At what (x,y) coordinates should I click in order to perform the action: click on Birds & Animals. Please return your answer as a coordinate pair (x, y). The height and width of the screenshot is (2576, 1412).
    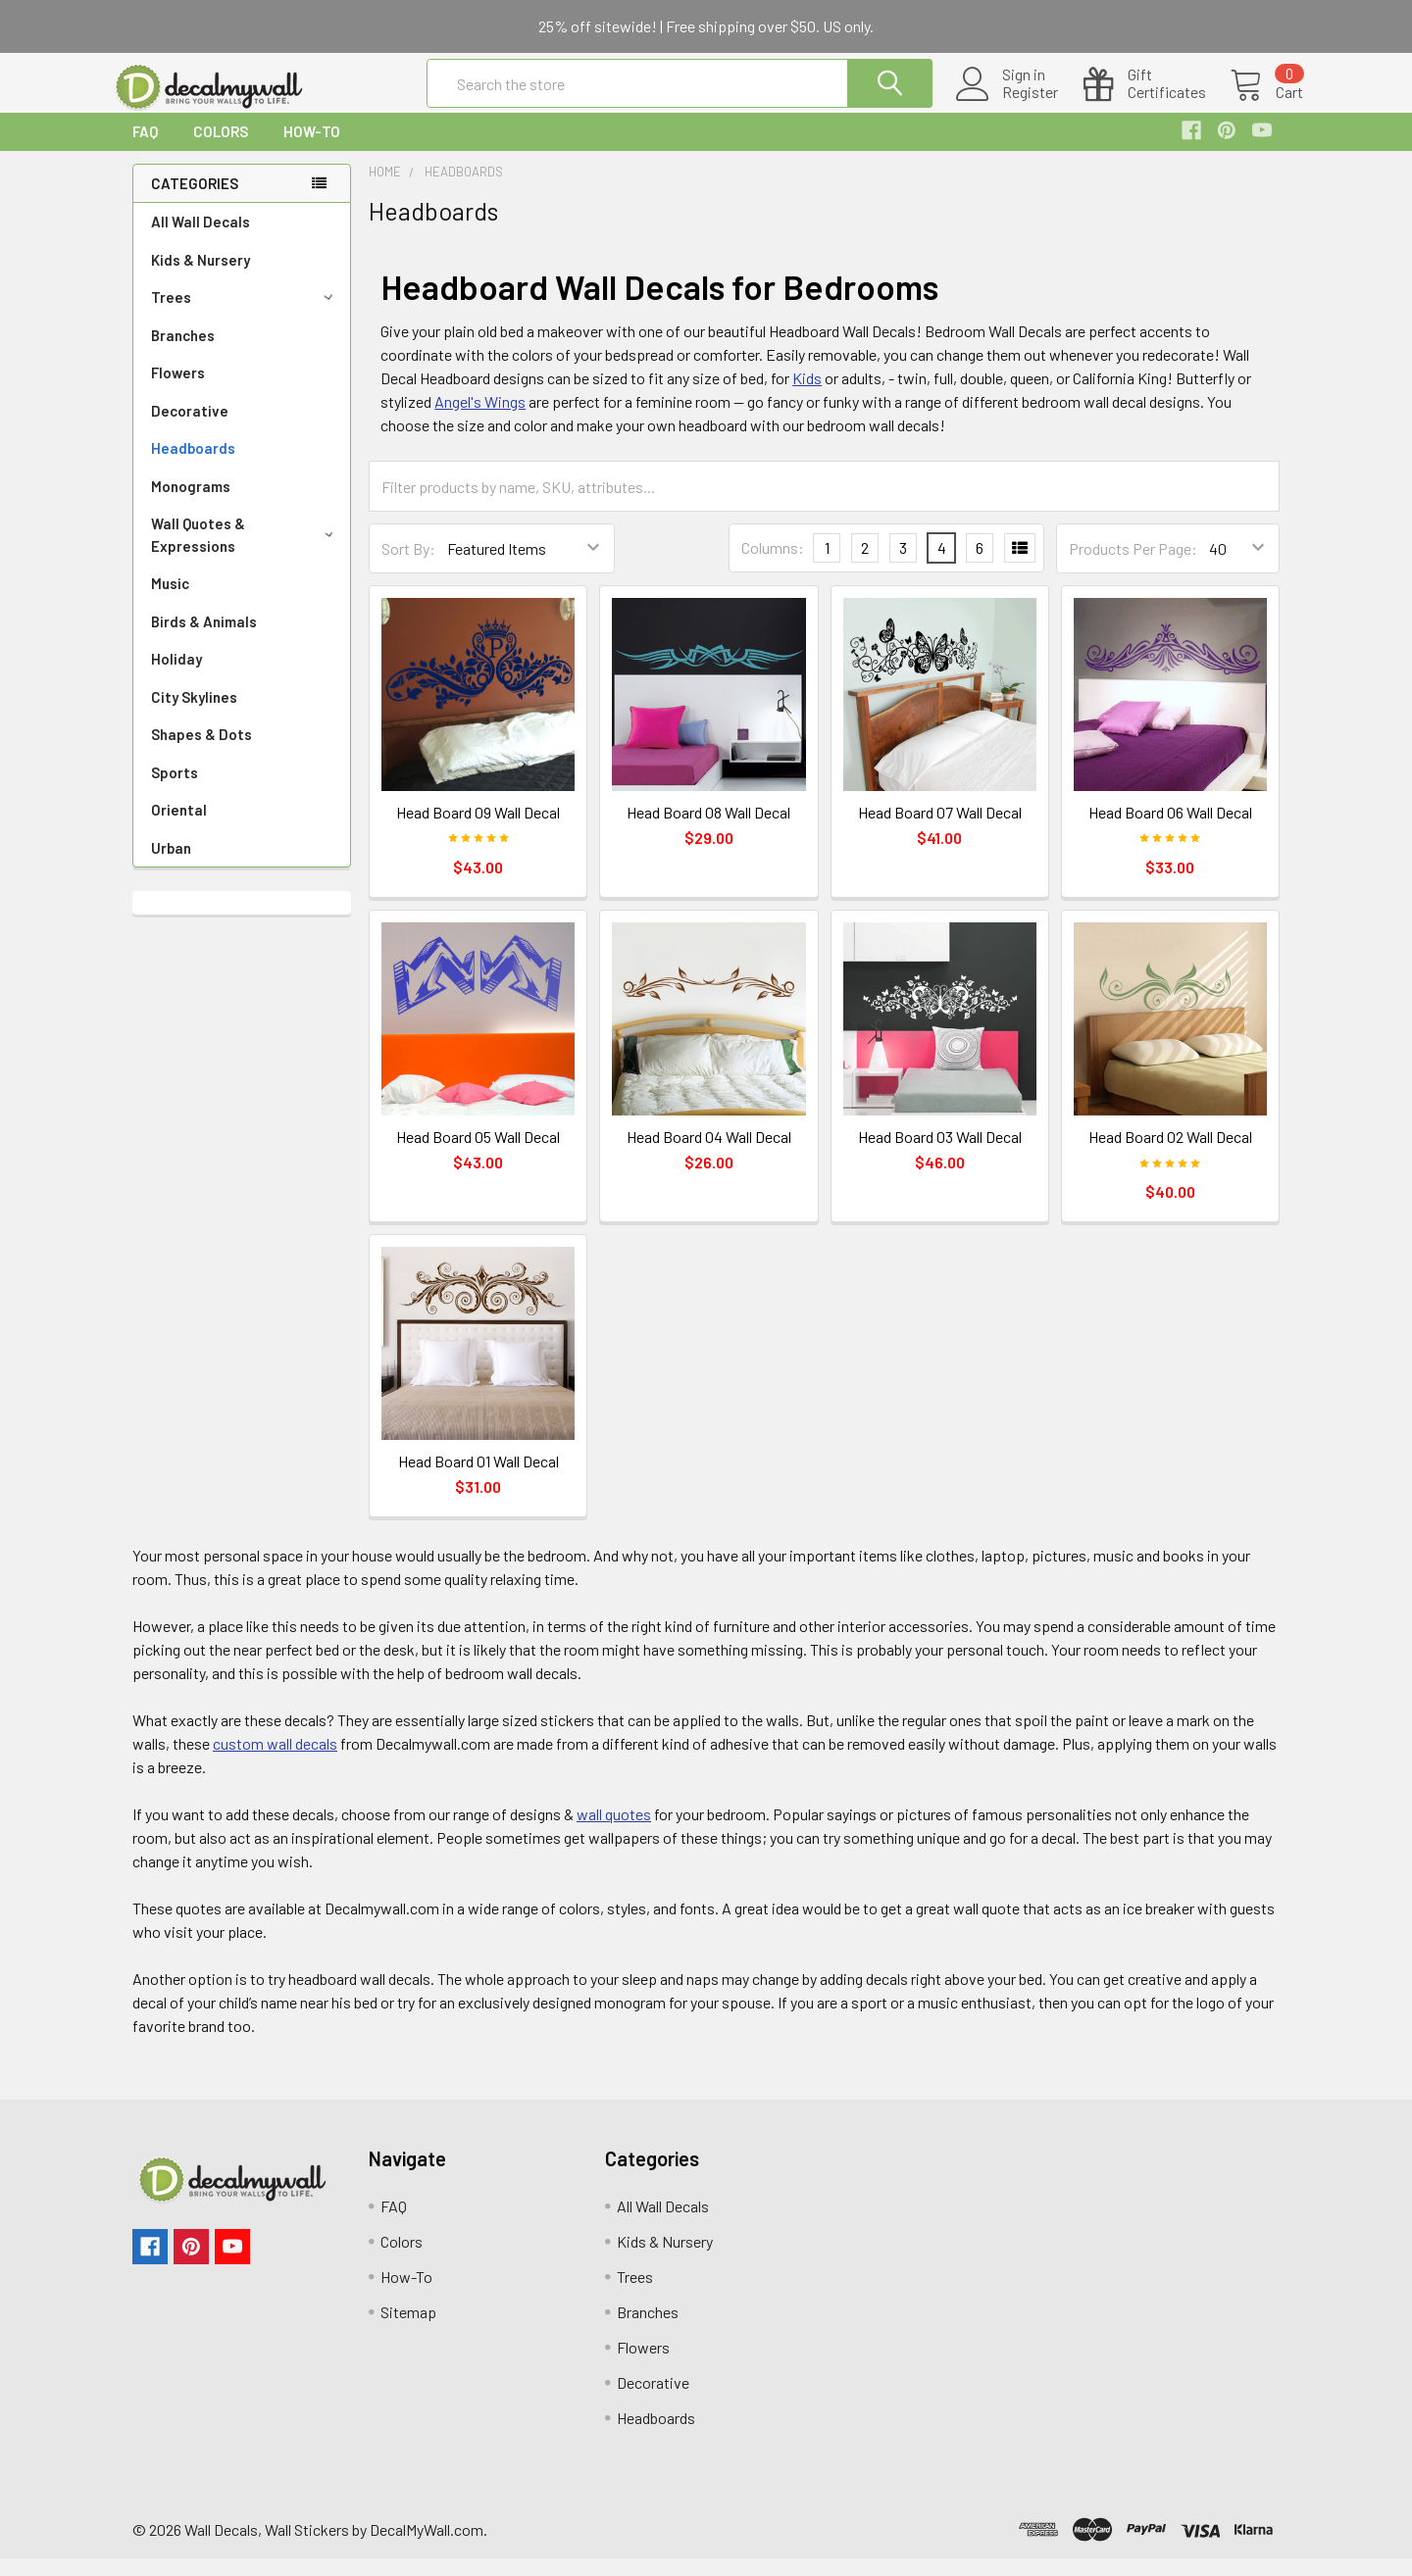
    Looking at the image, I should click on (204, 639).